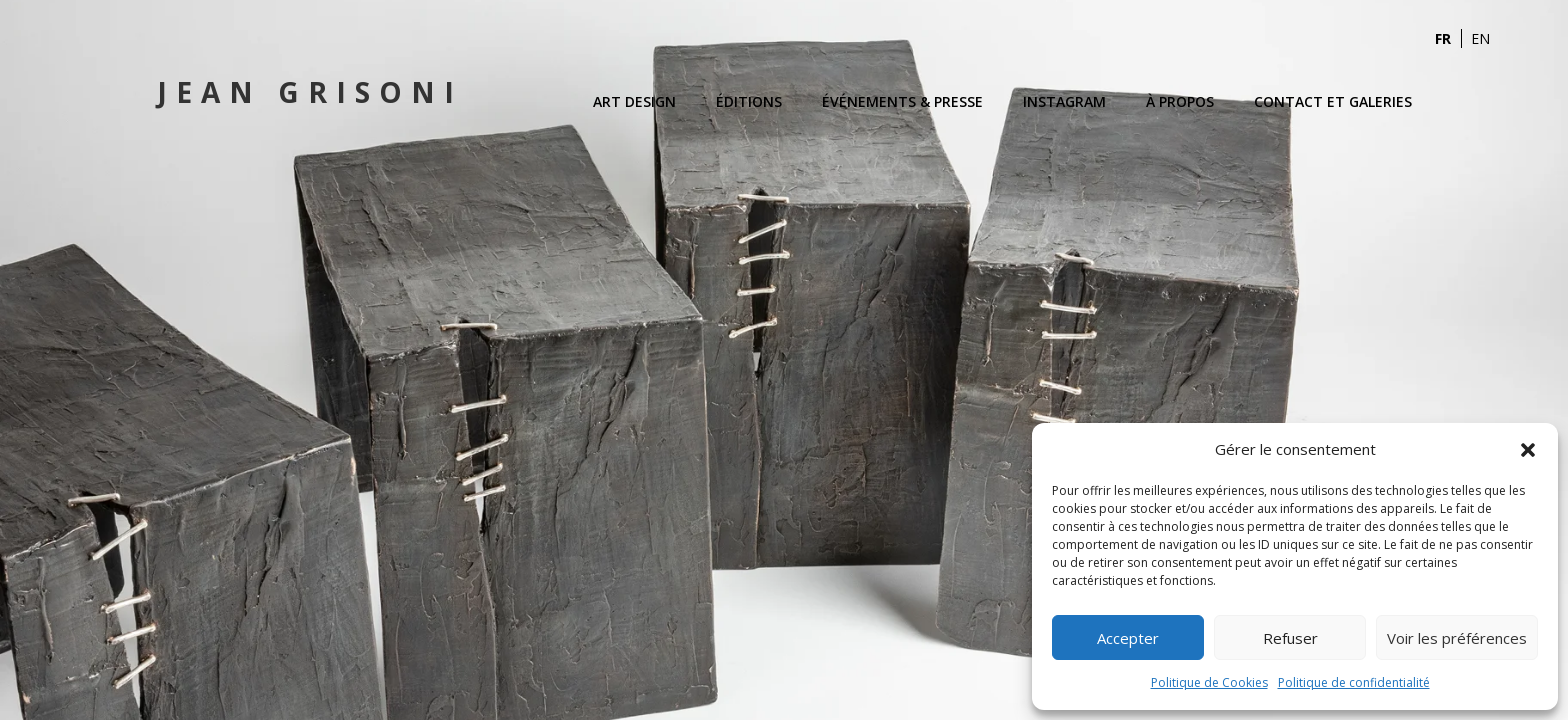 The height and width of the screenshot is (720, 1568). Describe the element at coordinates (1528, 450) in the screenshot. I see `[button]` at that location.